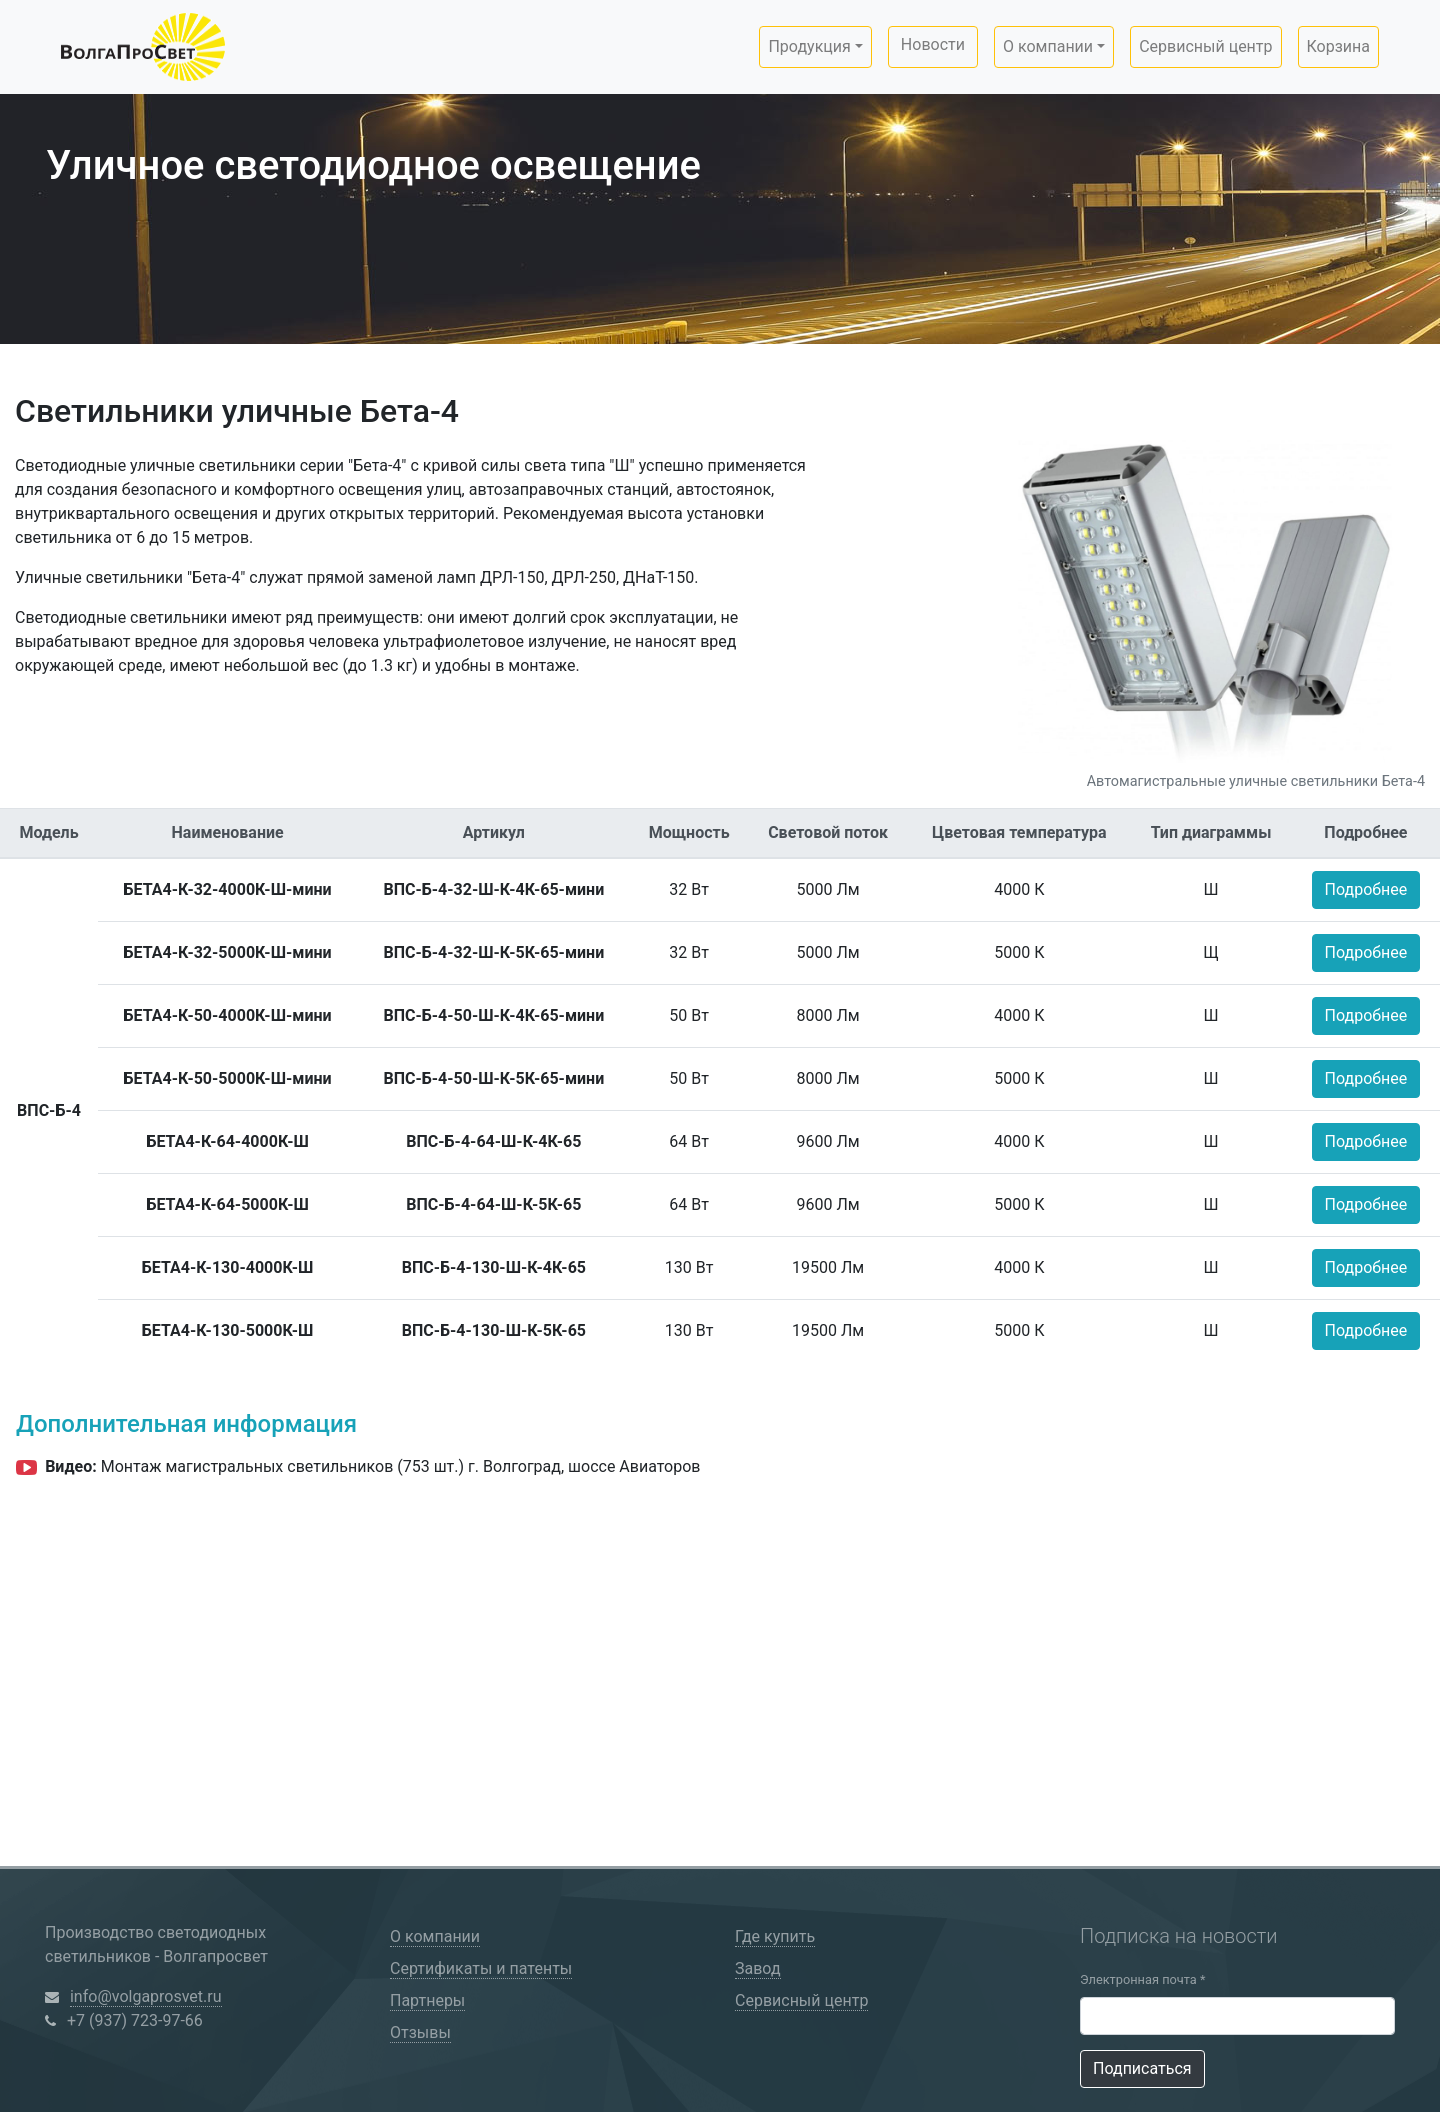 The image size is (1440, 2112). Describe the element at coordinates (1048, 46) in the screenshot. I see `О компании [button]` at that location.